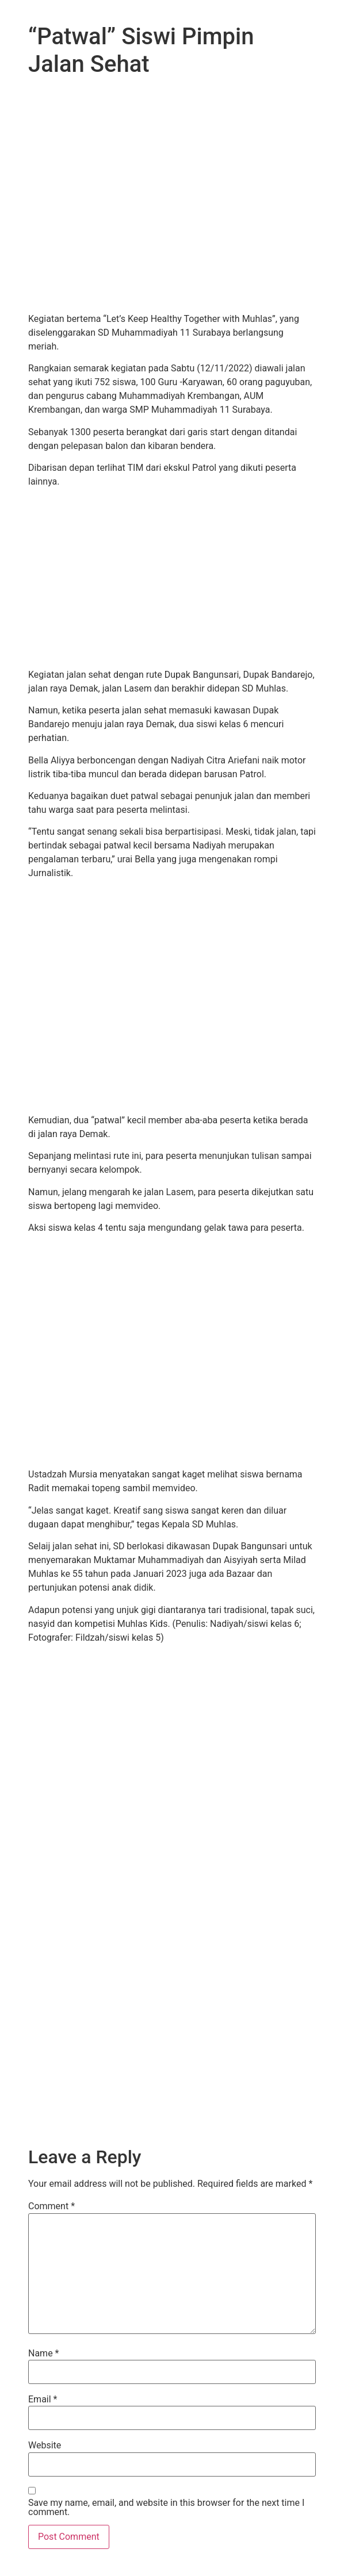 The image size is (344, 2576). I want to click on Email, so click(42, 2399).